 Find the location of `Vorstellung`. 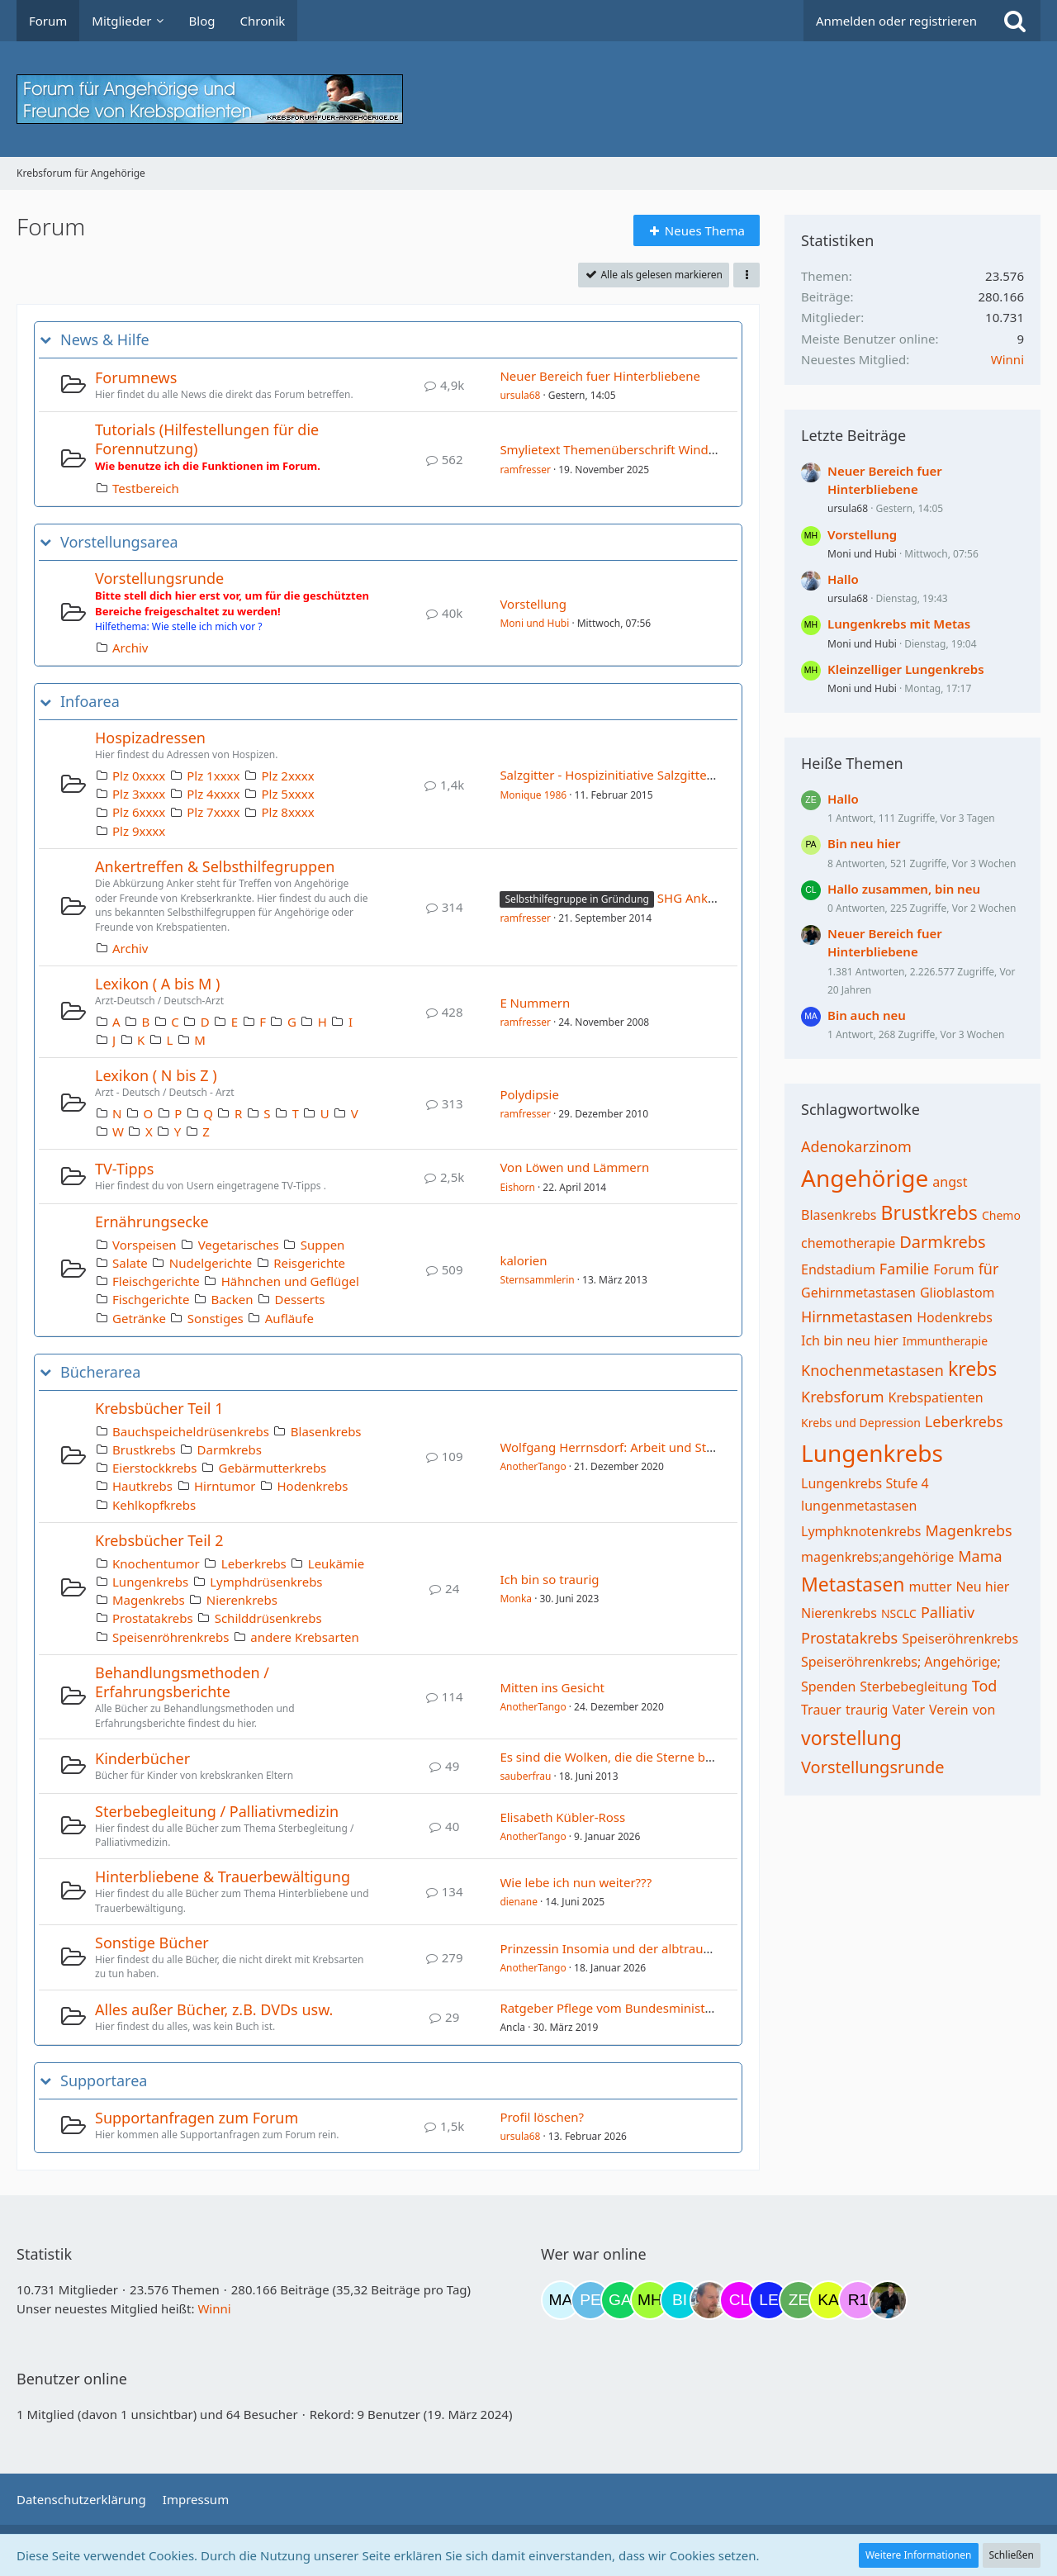

Vorstellung is located at coordinates (533, 603).